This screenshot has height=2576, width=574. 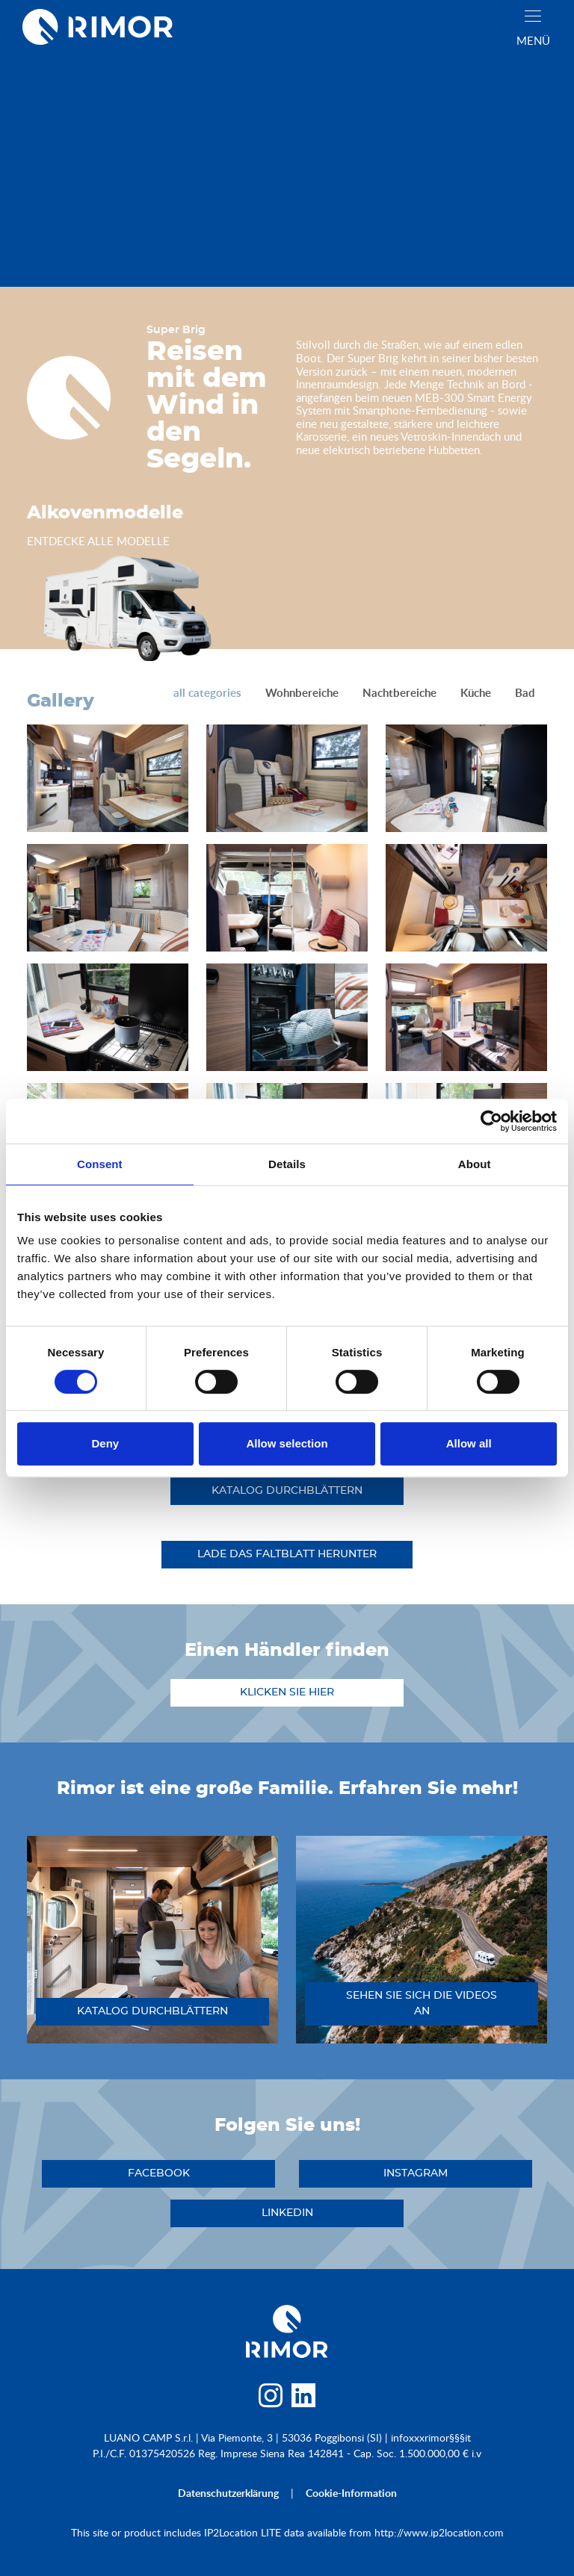 I want to click on infoxxxrimor§§§it, so click(x=431, y=2437).